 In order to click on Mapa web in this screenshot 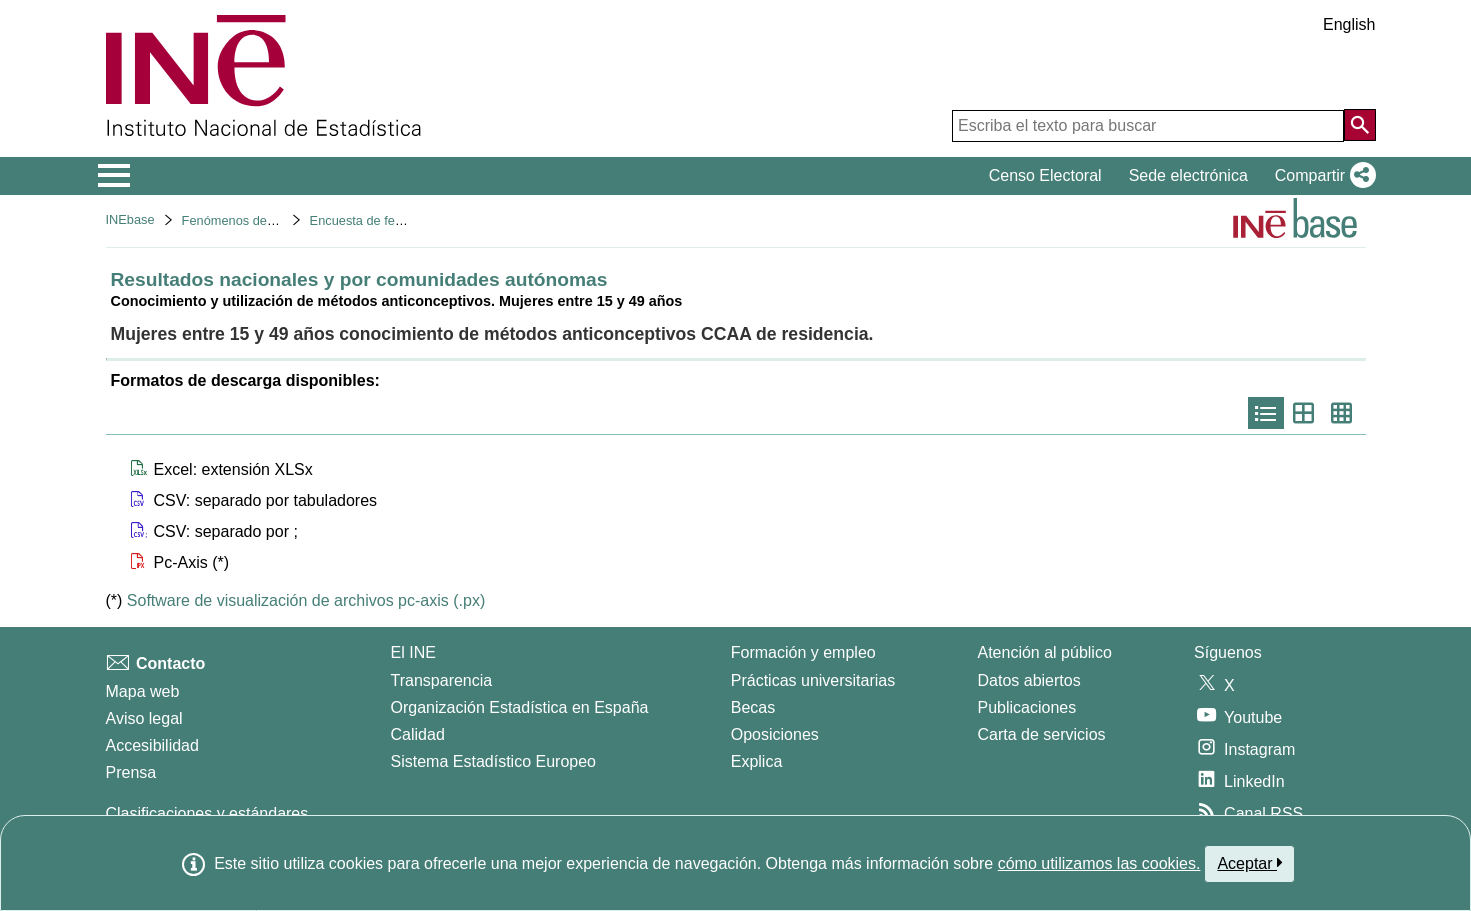, I will do `click(143, 691)`.